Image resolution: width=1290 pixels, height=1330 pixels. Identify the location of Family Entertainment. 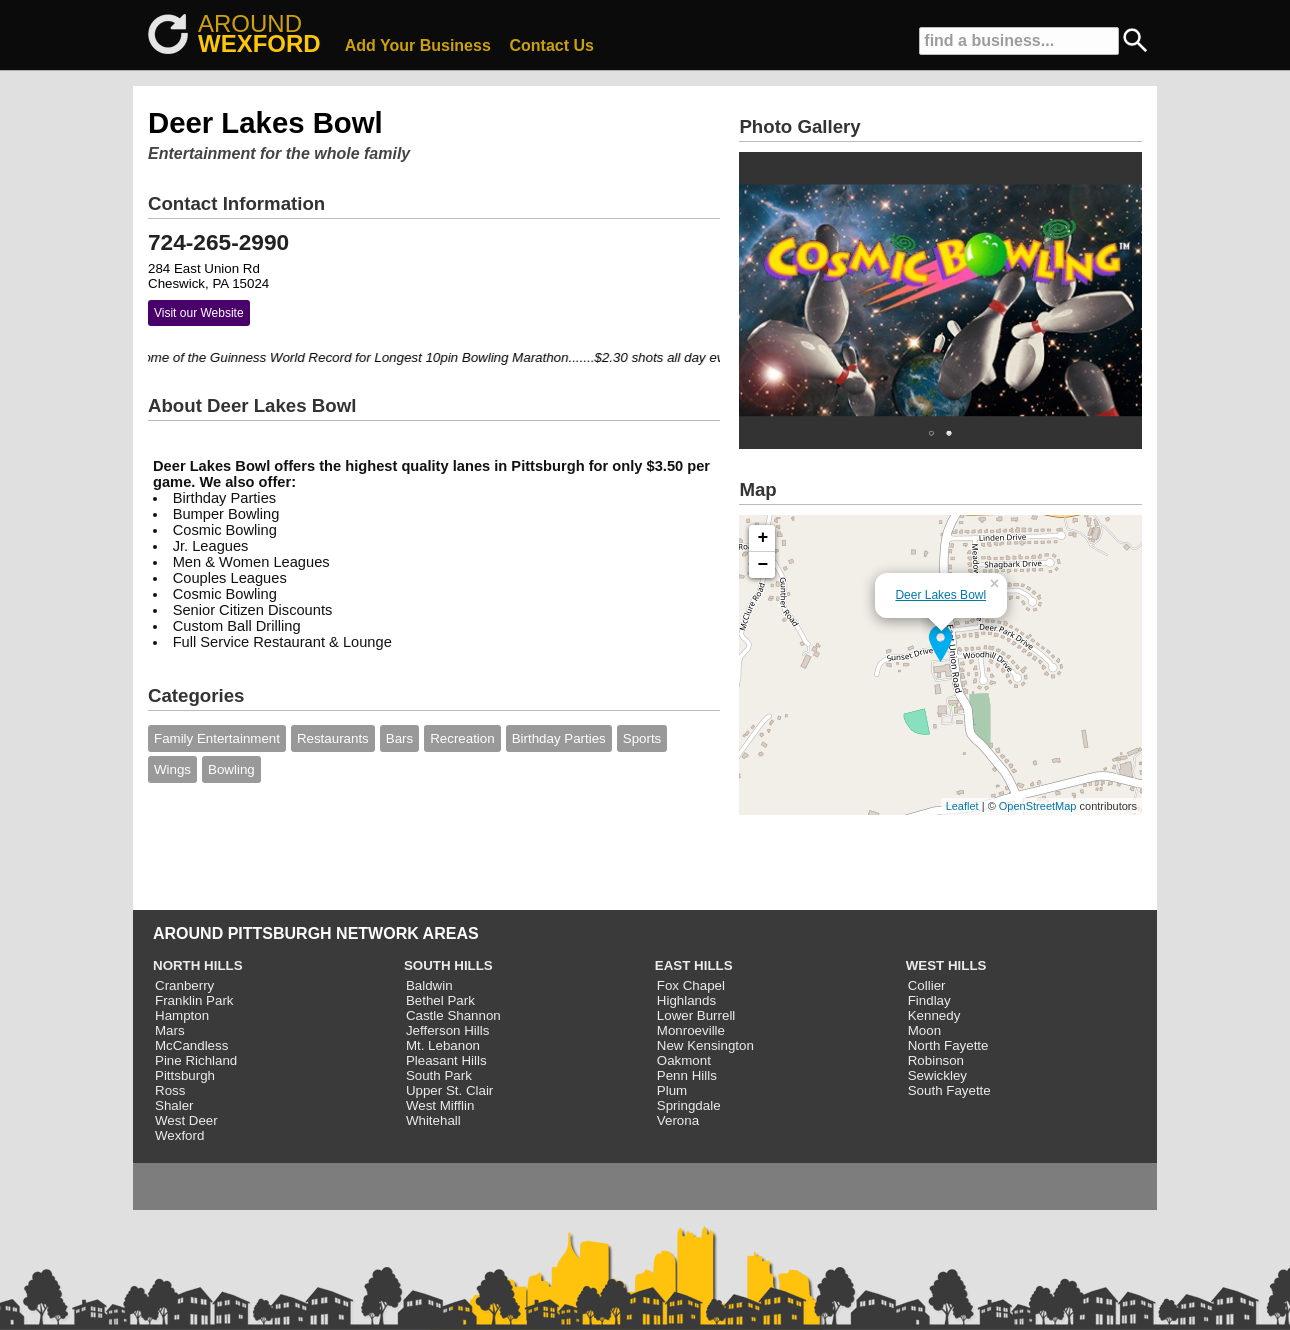
(217, 738).